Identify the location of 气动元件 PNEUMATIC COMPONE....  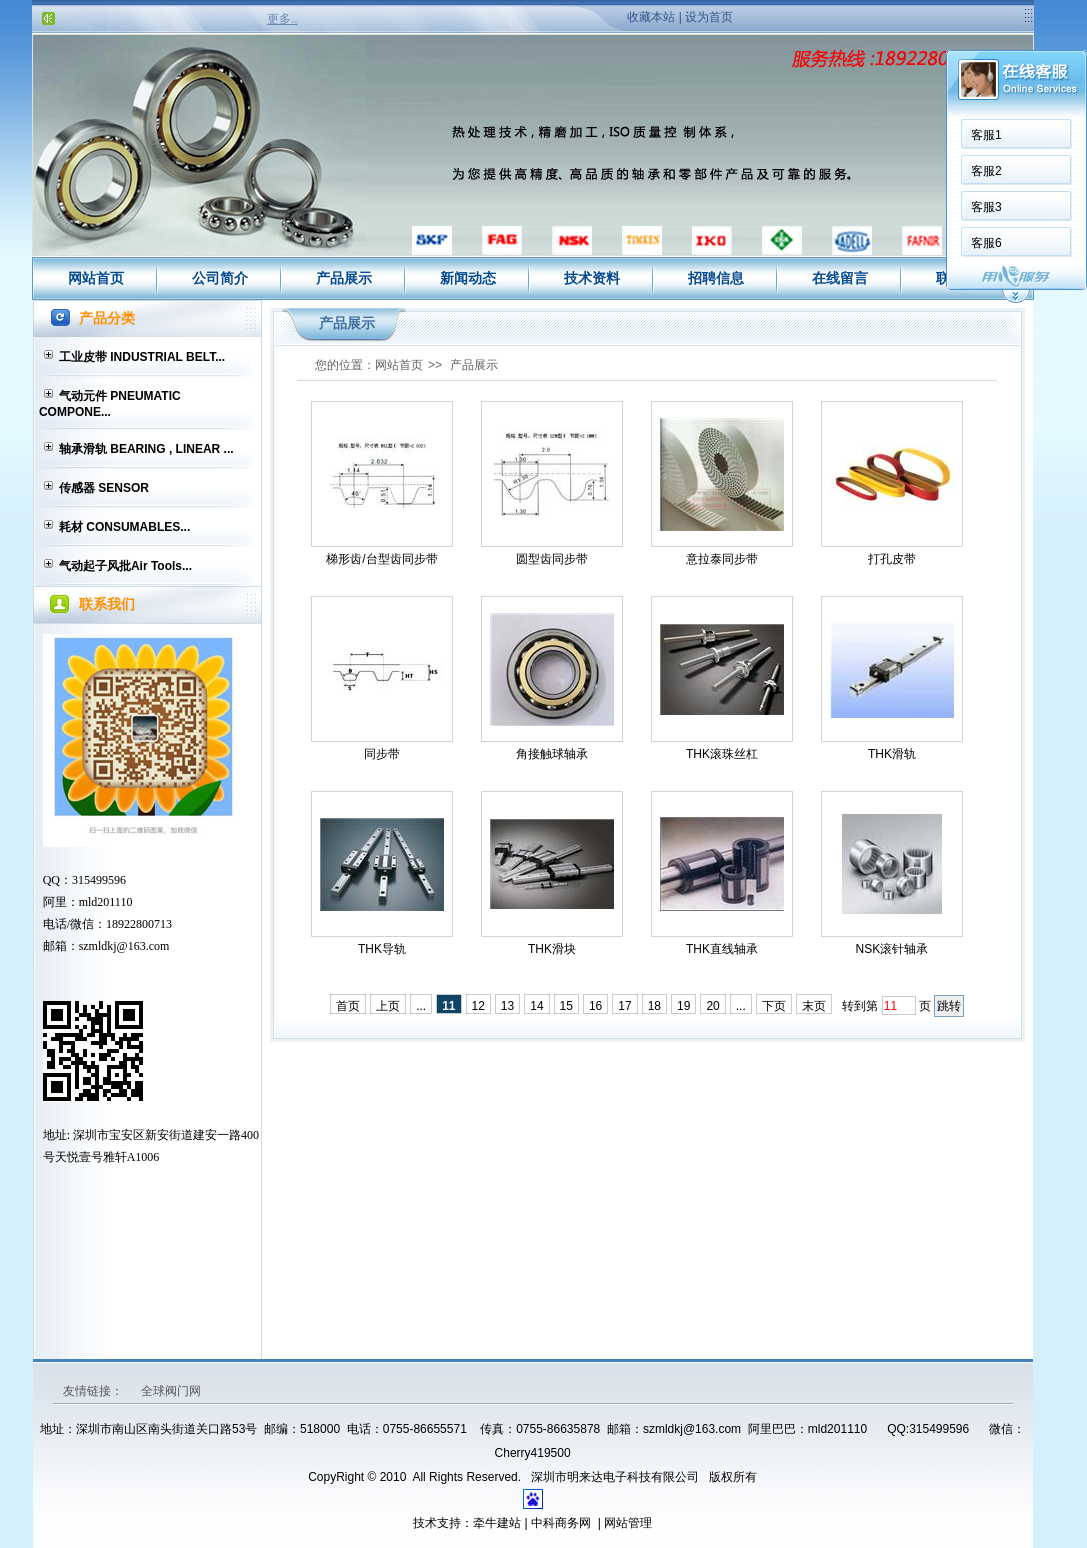
(110, 404).